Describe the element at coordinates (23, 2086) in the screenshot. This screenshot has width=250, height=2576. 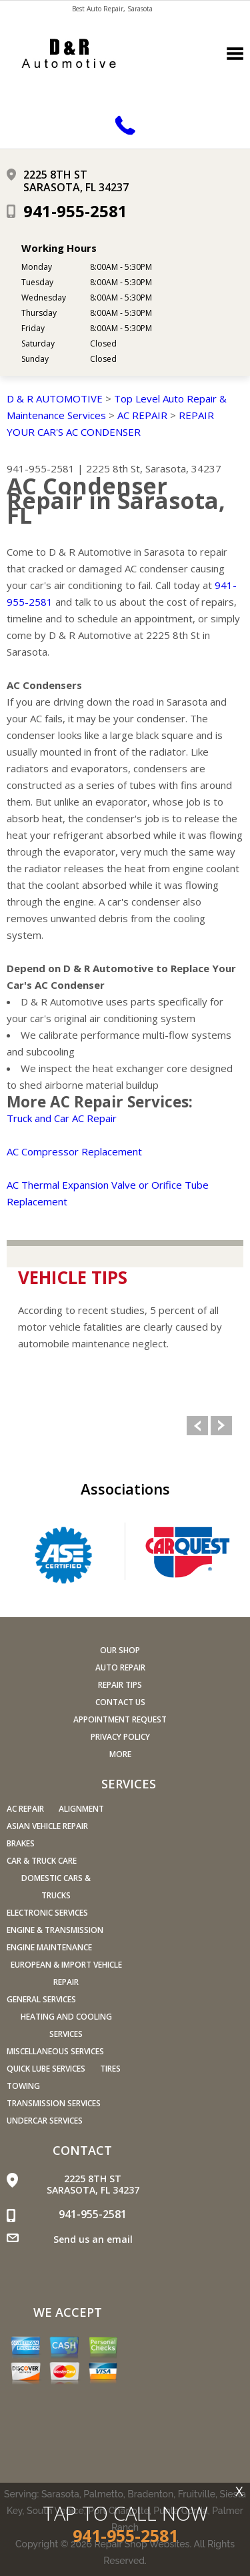
I see `Towing` at that location.